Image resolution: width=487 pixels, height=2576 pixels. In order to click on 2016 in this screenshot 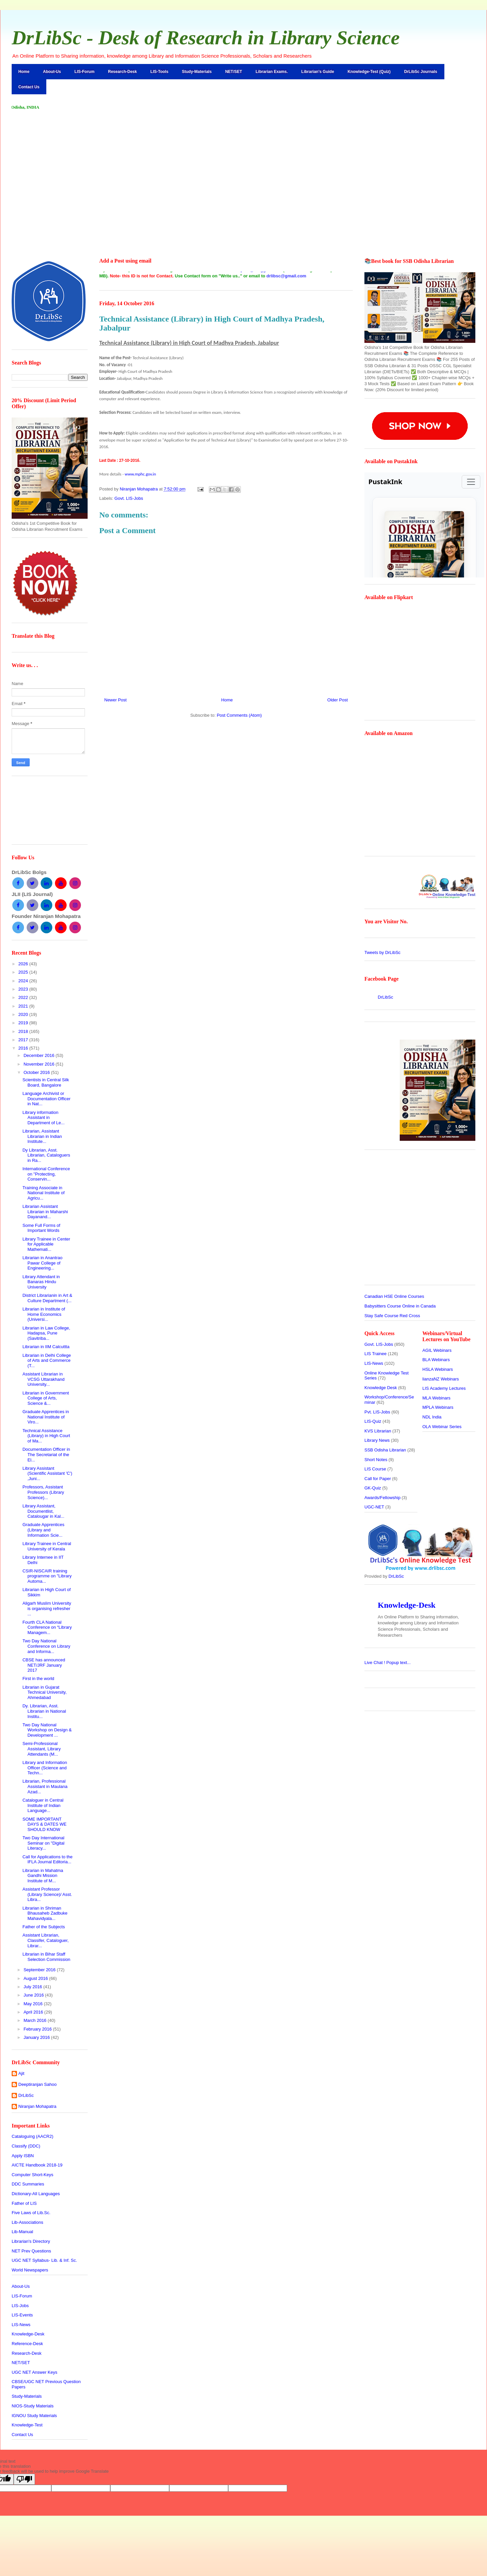, I will do `click(23, 1048)`.